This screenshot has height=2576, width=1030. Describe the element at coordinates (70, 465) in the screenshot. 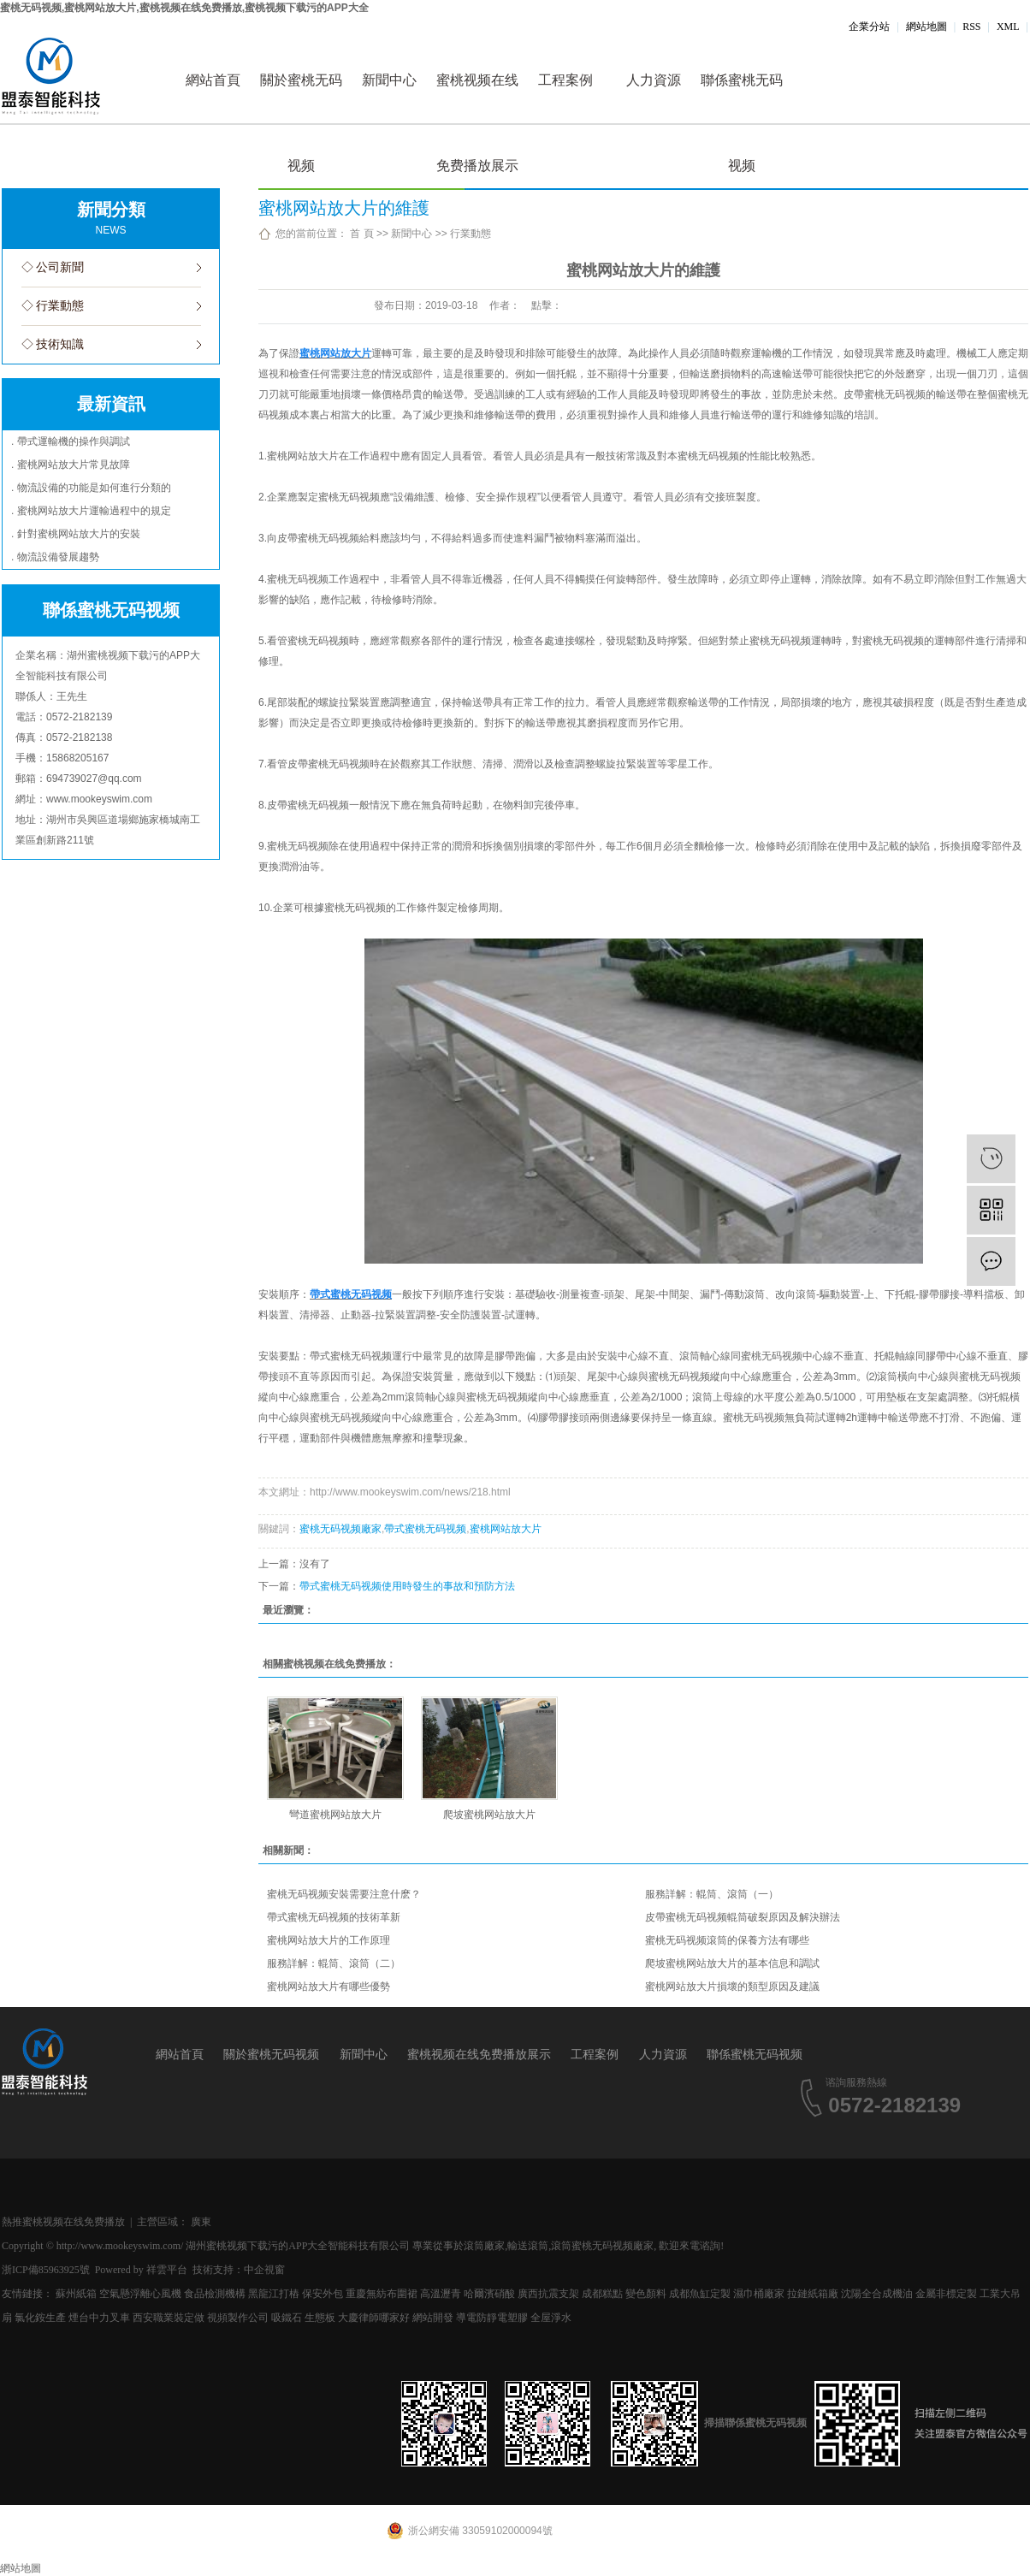

I see `. 蜜桃网站放大片常見故障` at that location.